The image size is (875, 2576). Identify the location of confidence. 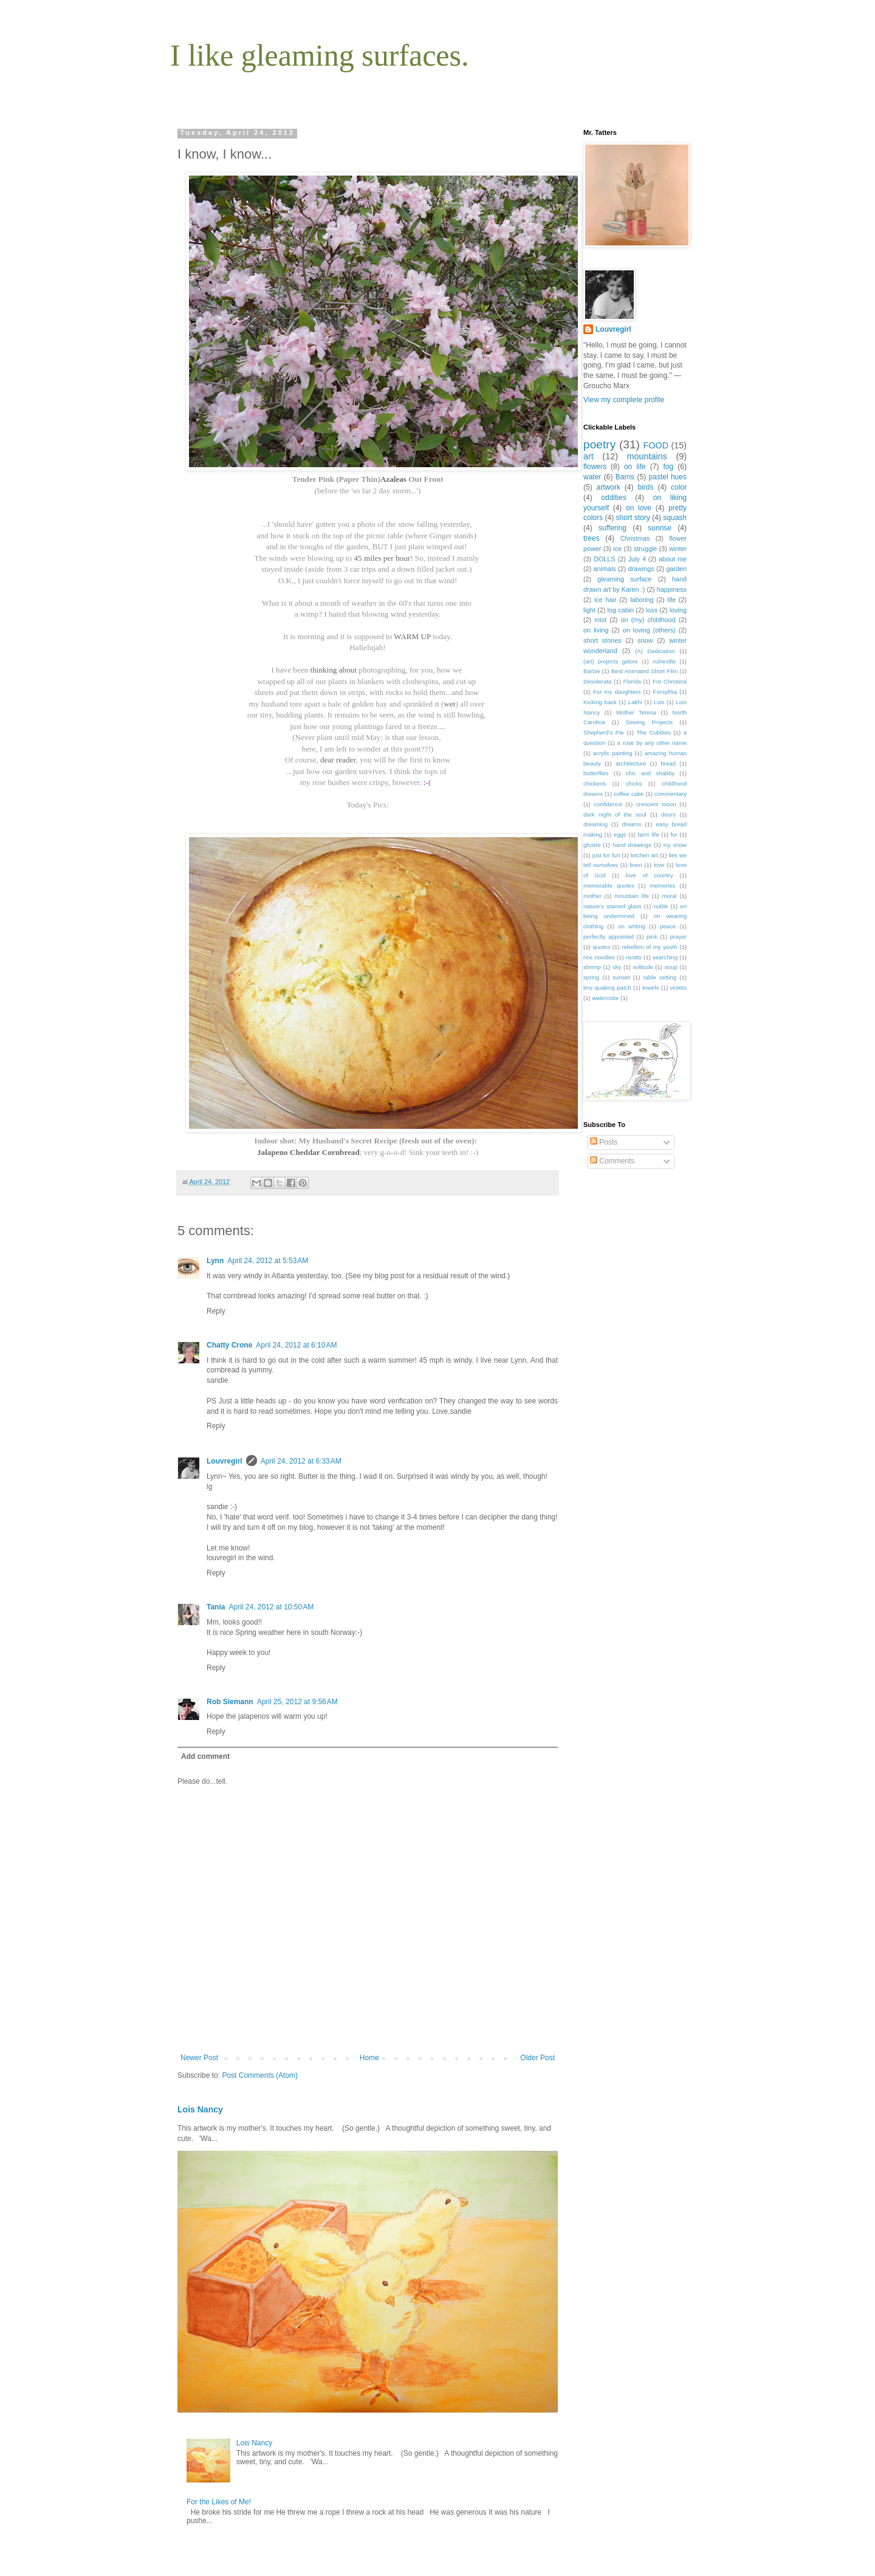
(608, 804).